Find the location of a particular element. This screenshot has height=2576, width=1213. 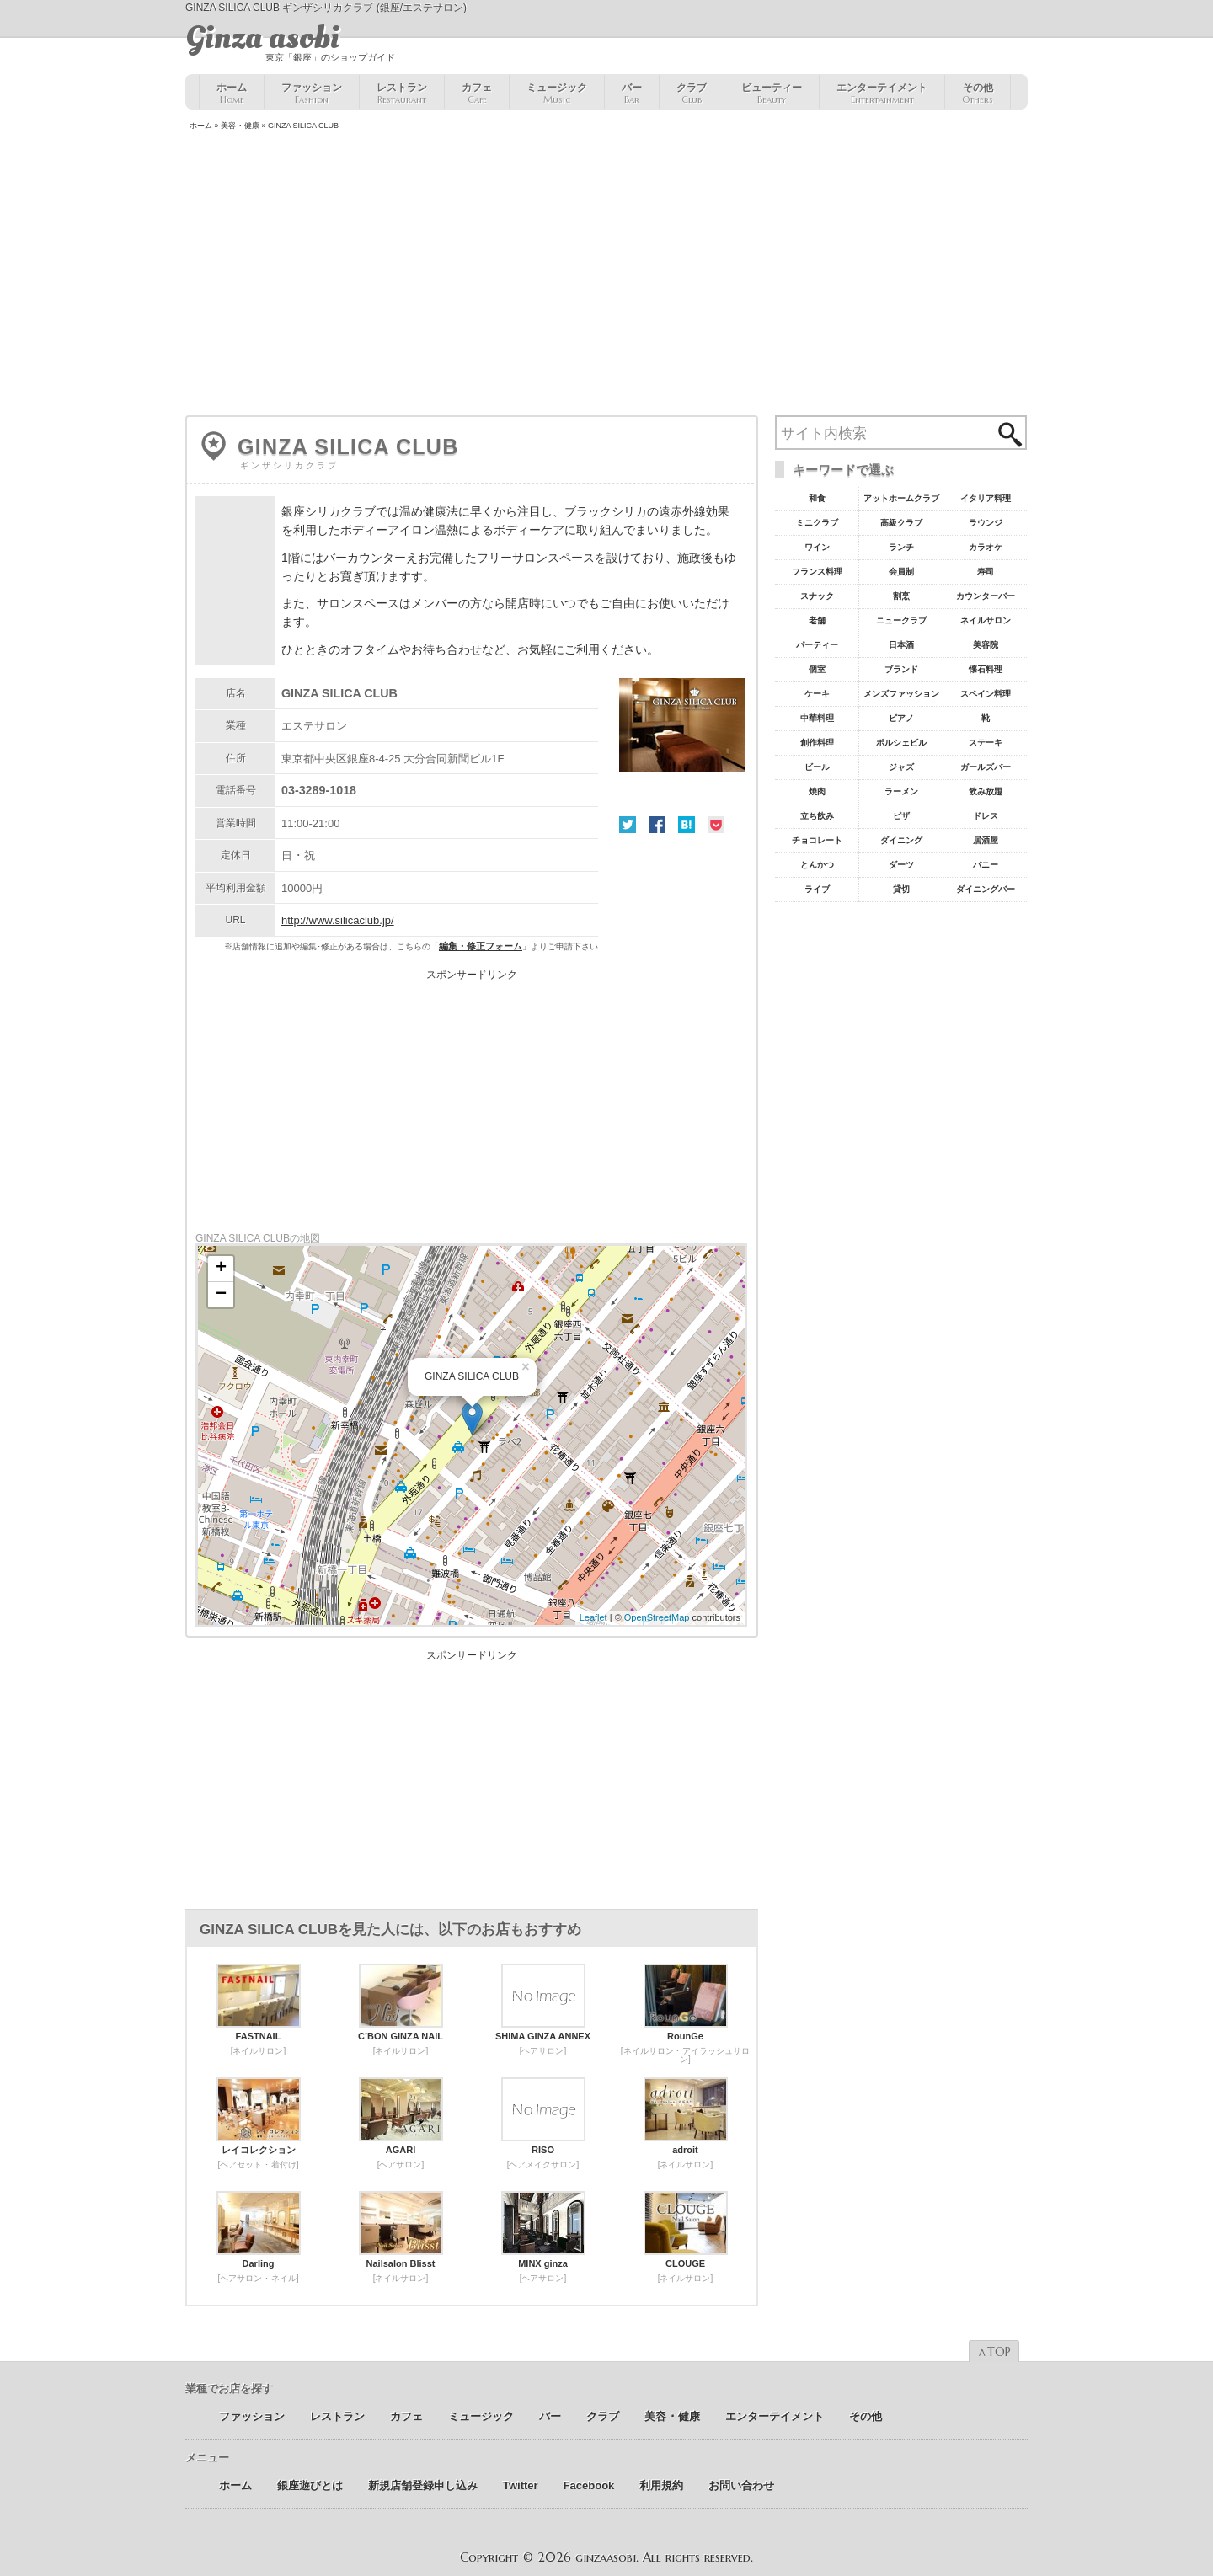

お問い合わせ is located at coordinates (741, 2485).